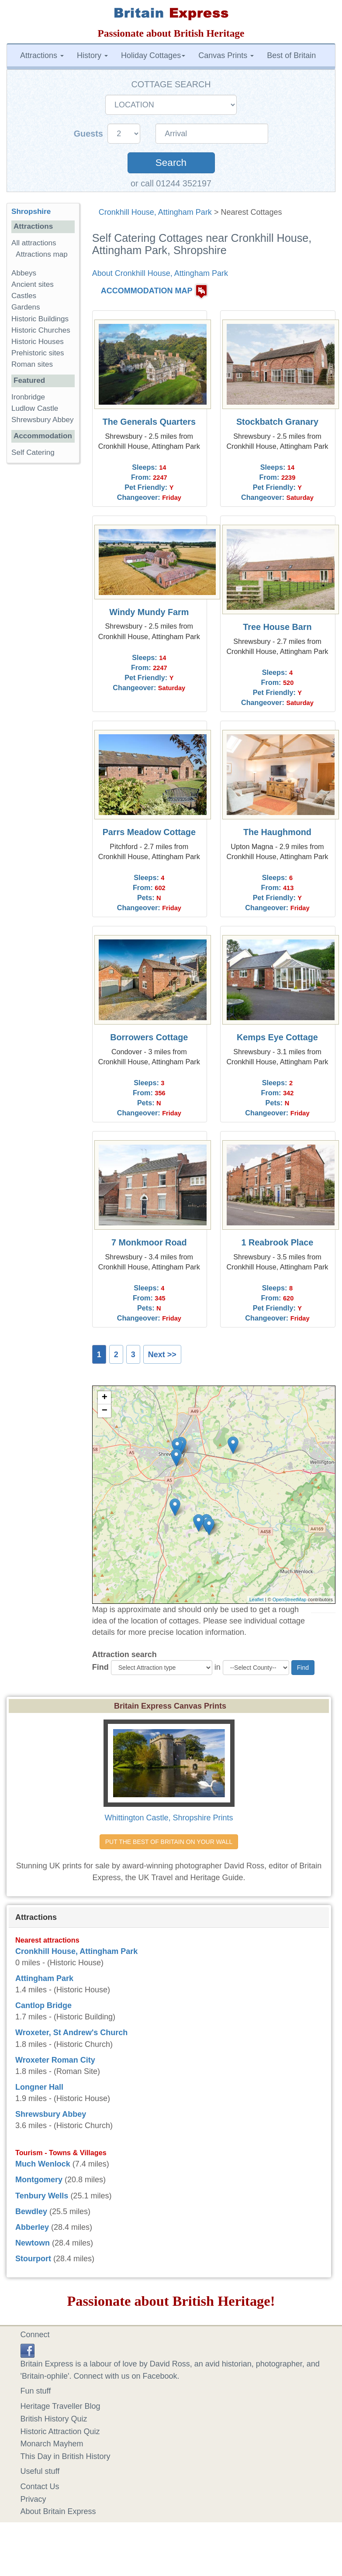  Describe the element at coordinates (54, 2418) in the screenshot. I see `British History Quiz` at that location.